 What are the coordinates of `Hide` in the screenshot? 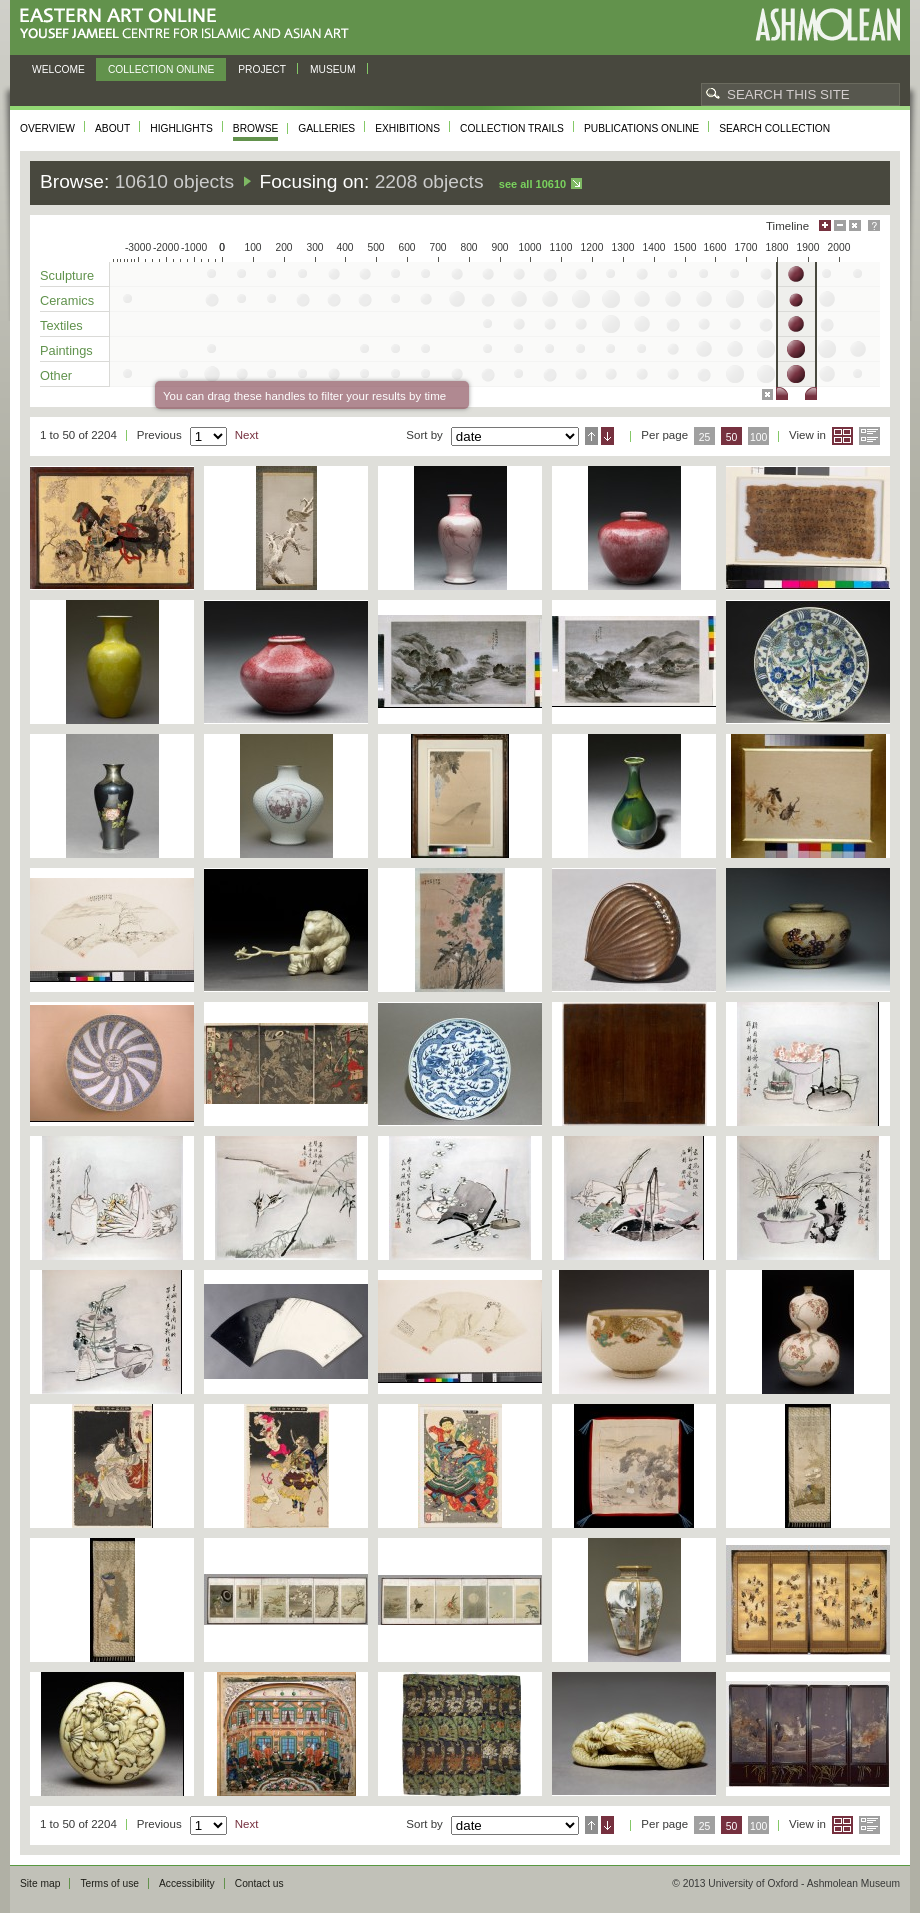 It's located at (855, 225).